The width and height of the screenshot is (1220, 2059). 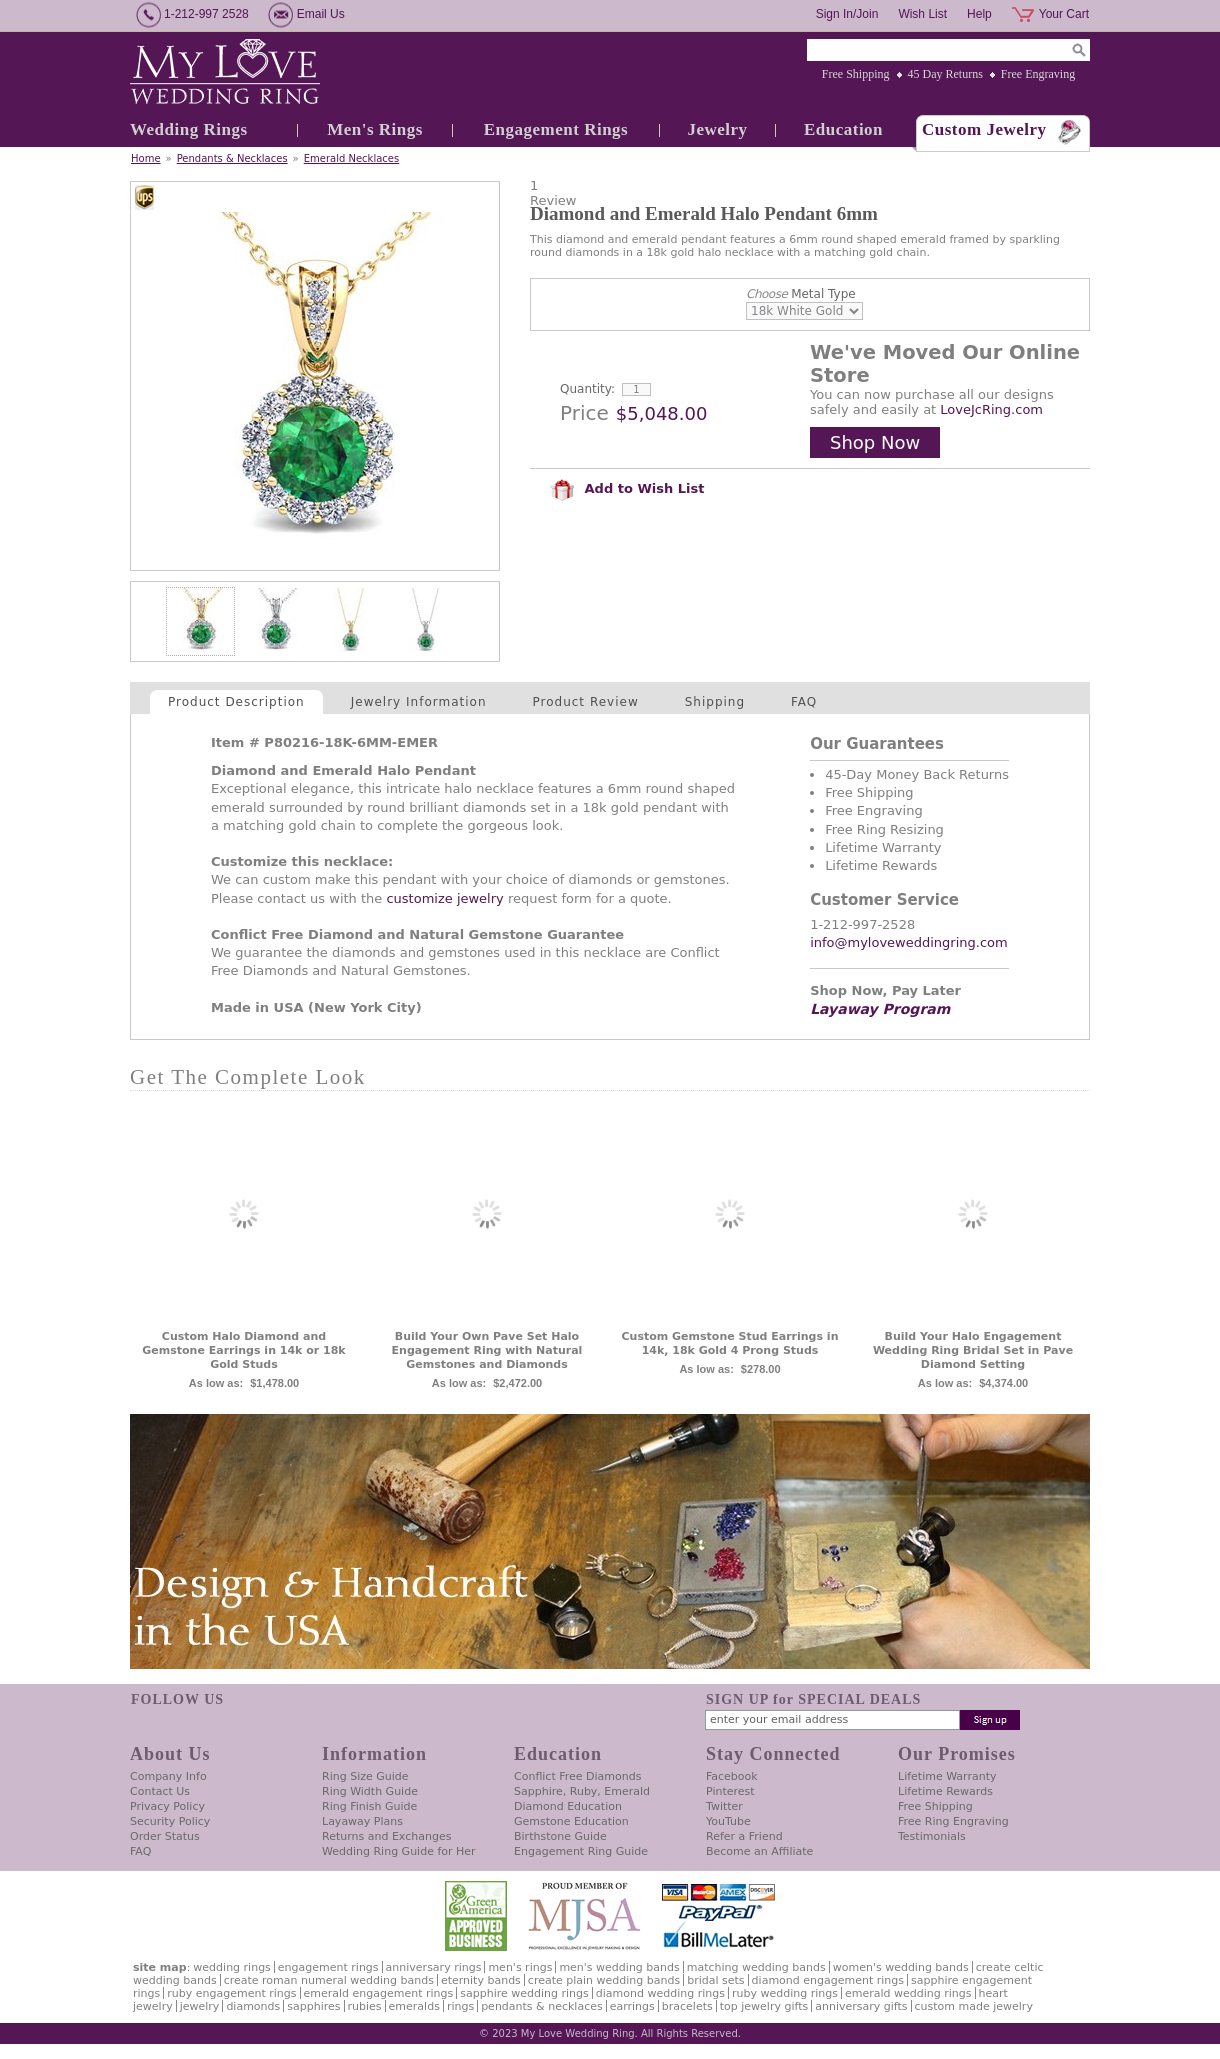 I want to click on Birthstone Guide, so click(x=560, y=1836).